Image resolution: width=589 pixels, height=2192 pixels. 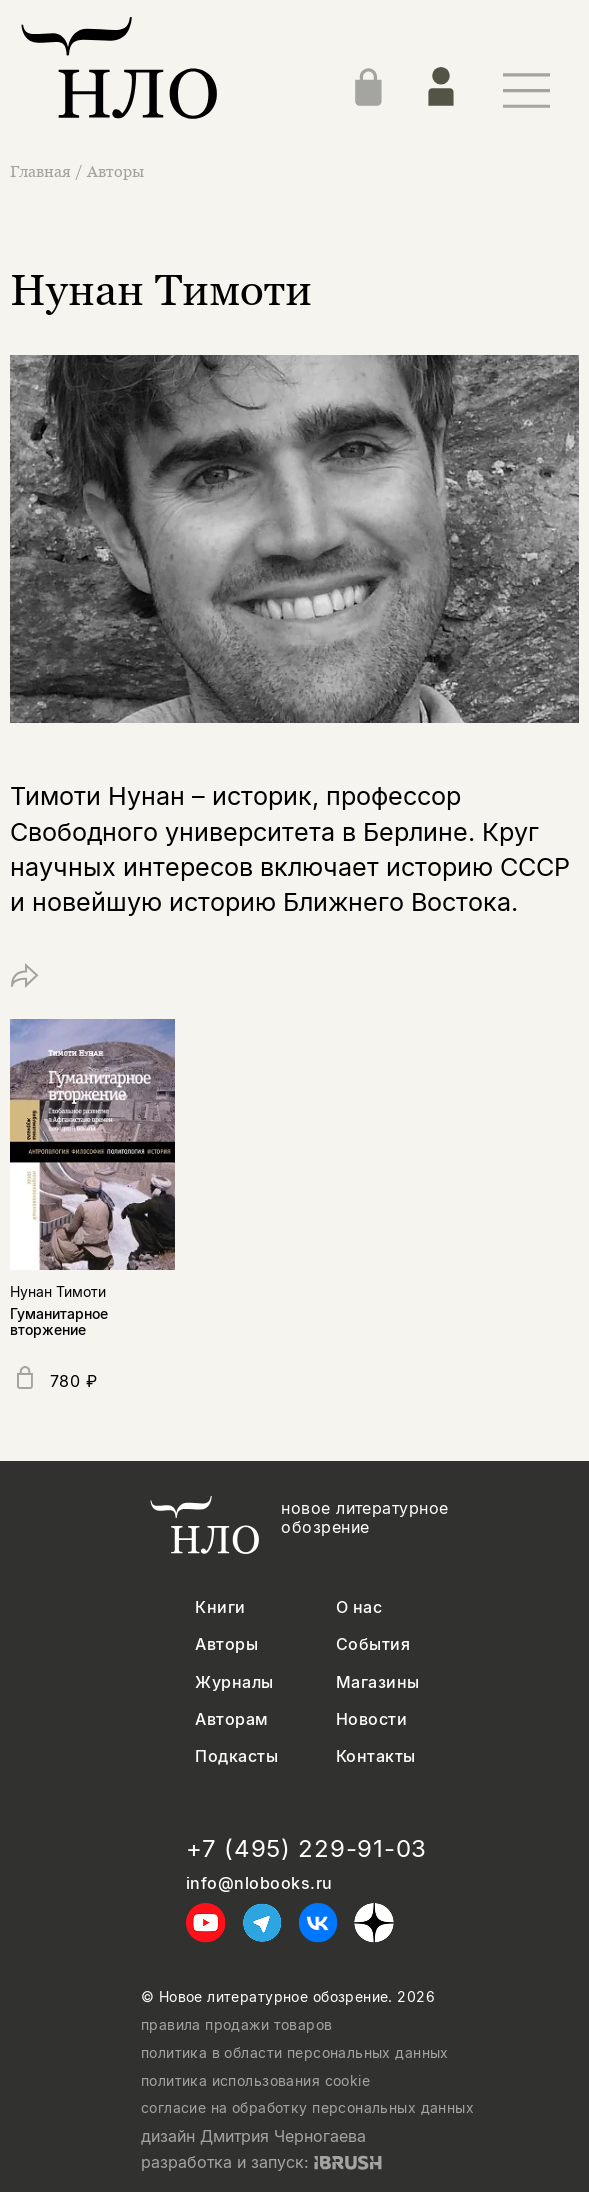 I want to click on согласие на обработку персональных данных, so click(x=307, y=2108).